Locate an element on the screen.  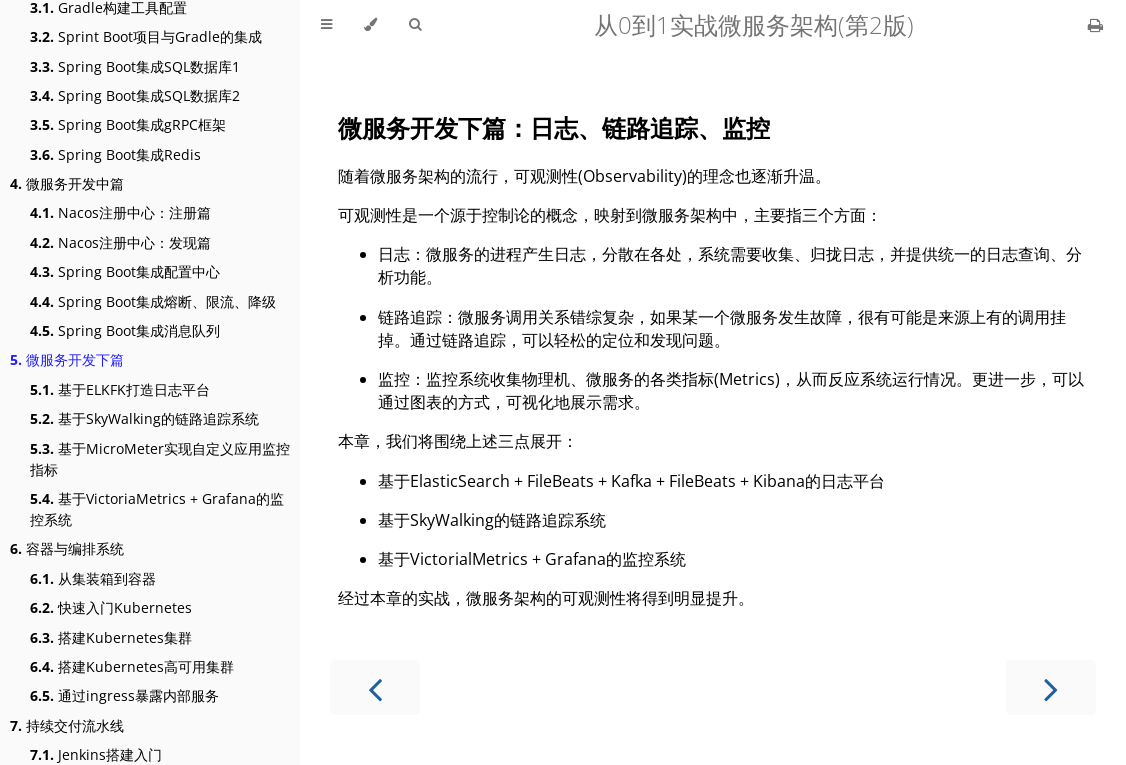
Spring Boot集成SQL数据库1 is located at coordinates (135, 66).